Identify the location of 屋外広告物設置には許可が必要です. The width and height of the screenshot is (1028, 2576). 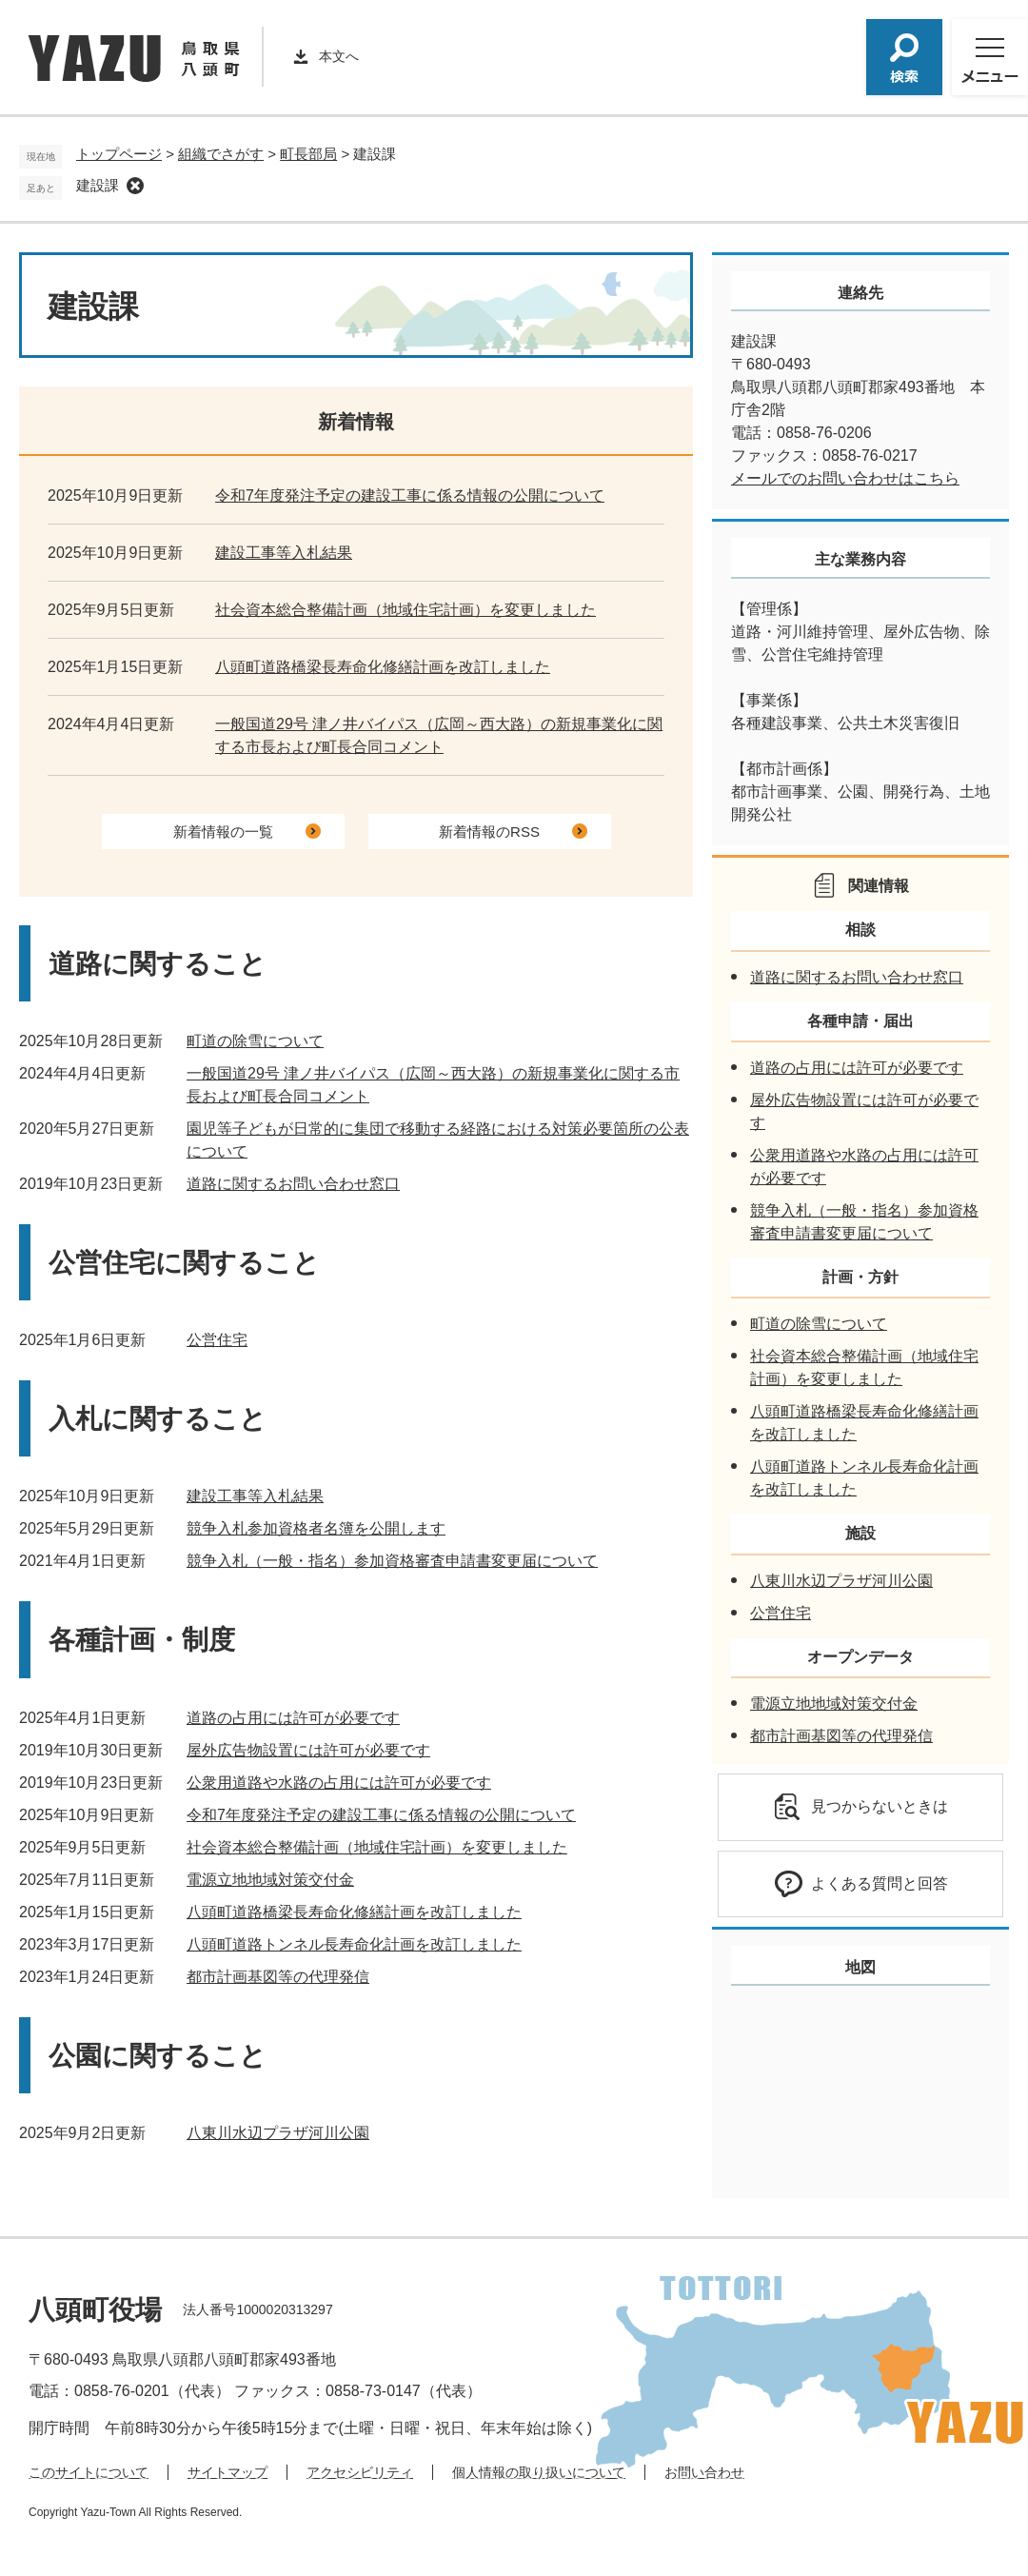
(308, 1750).